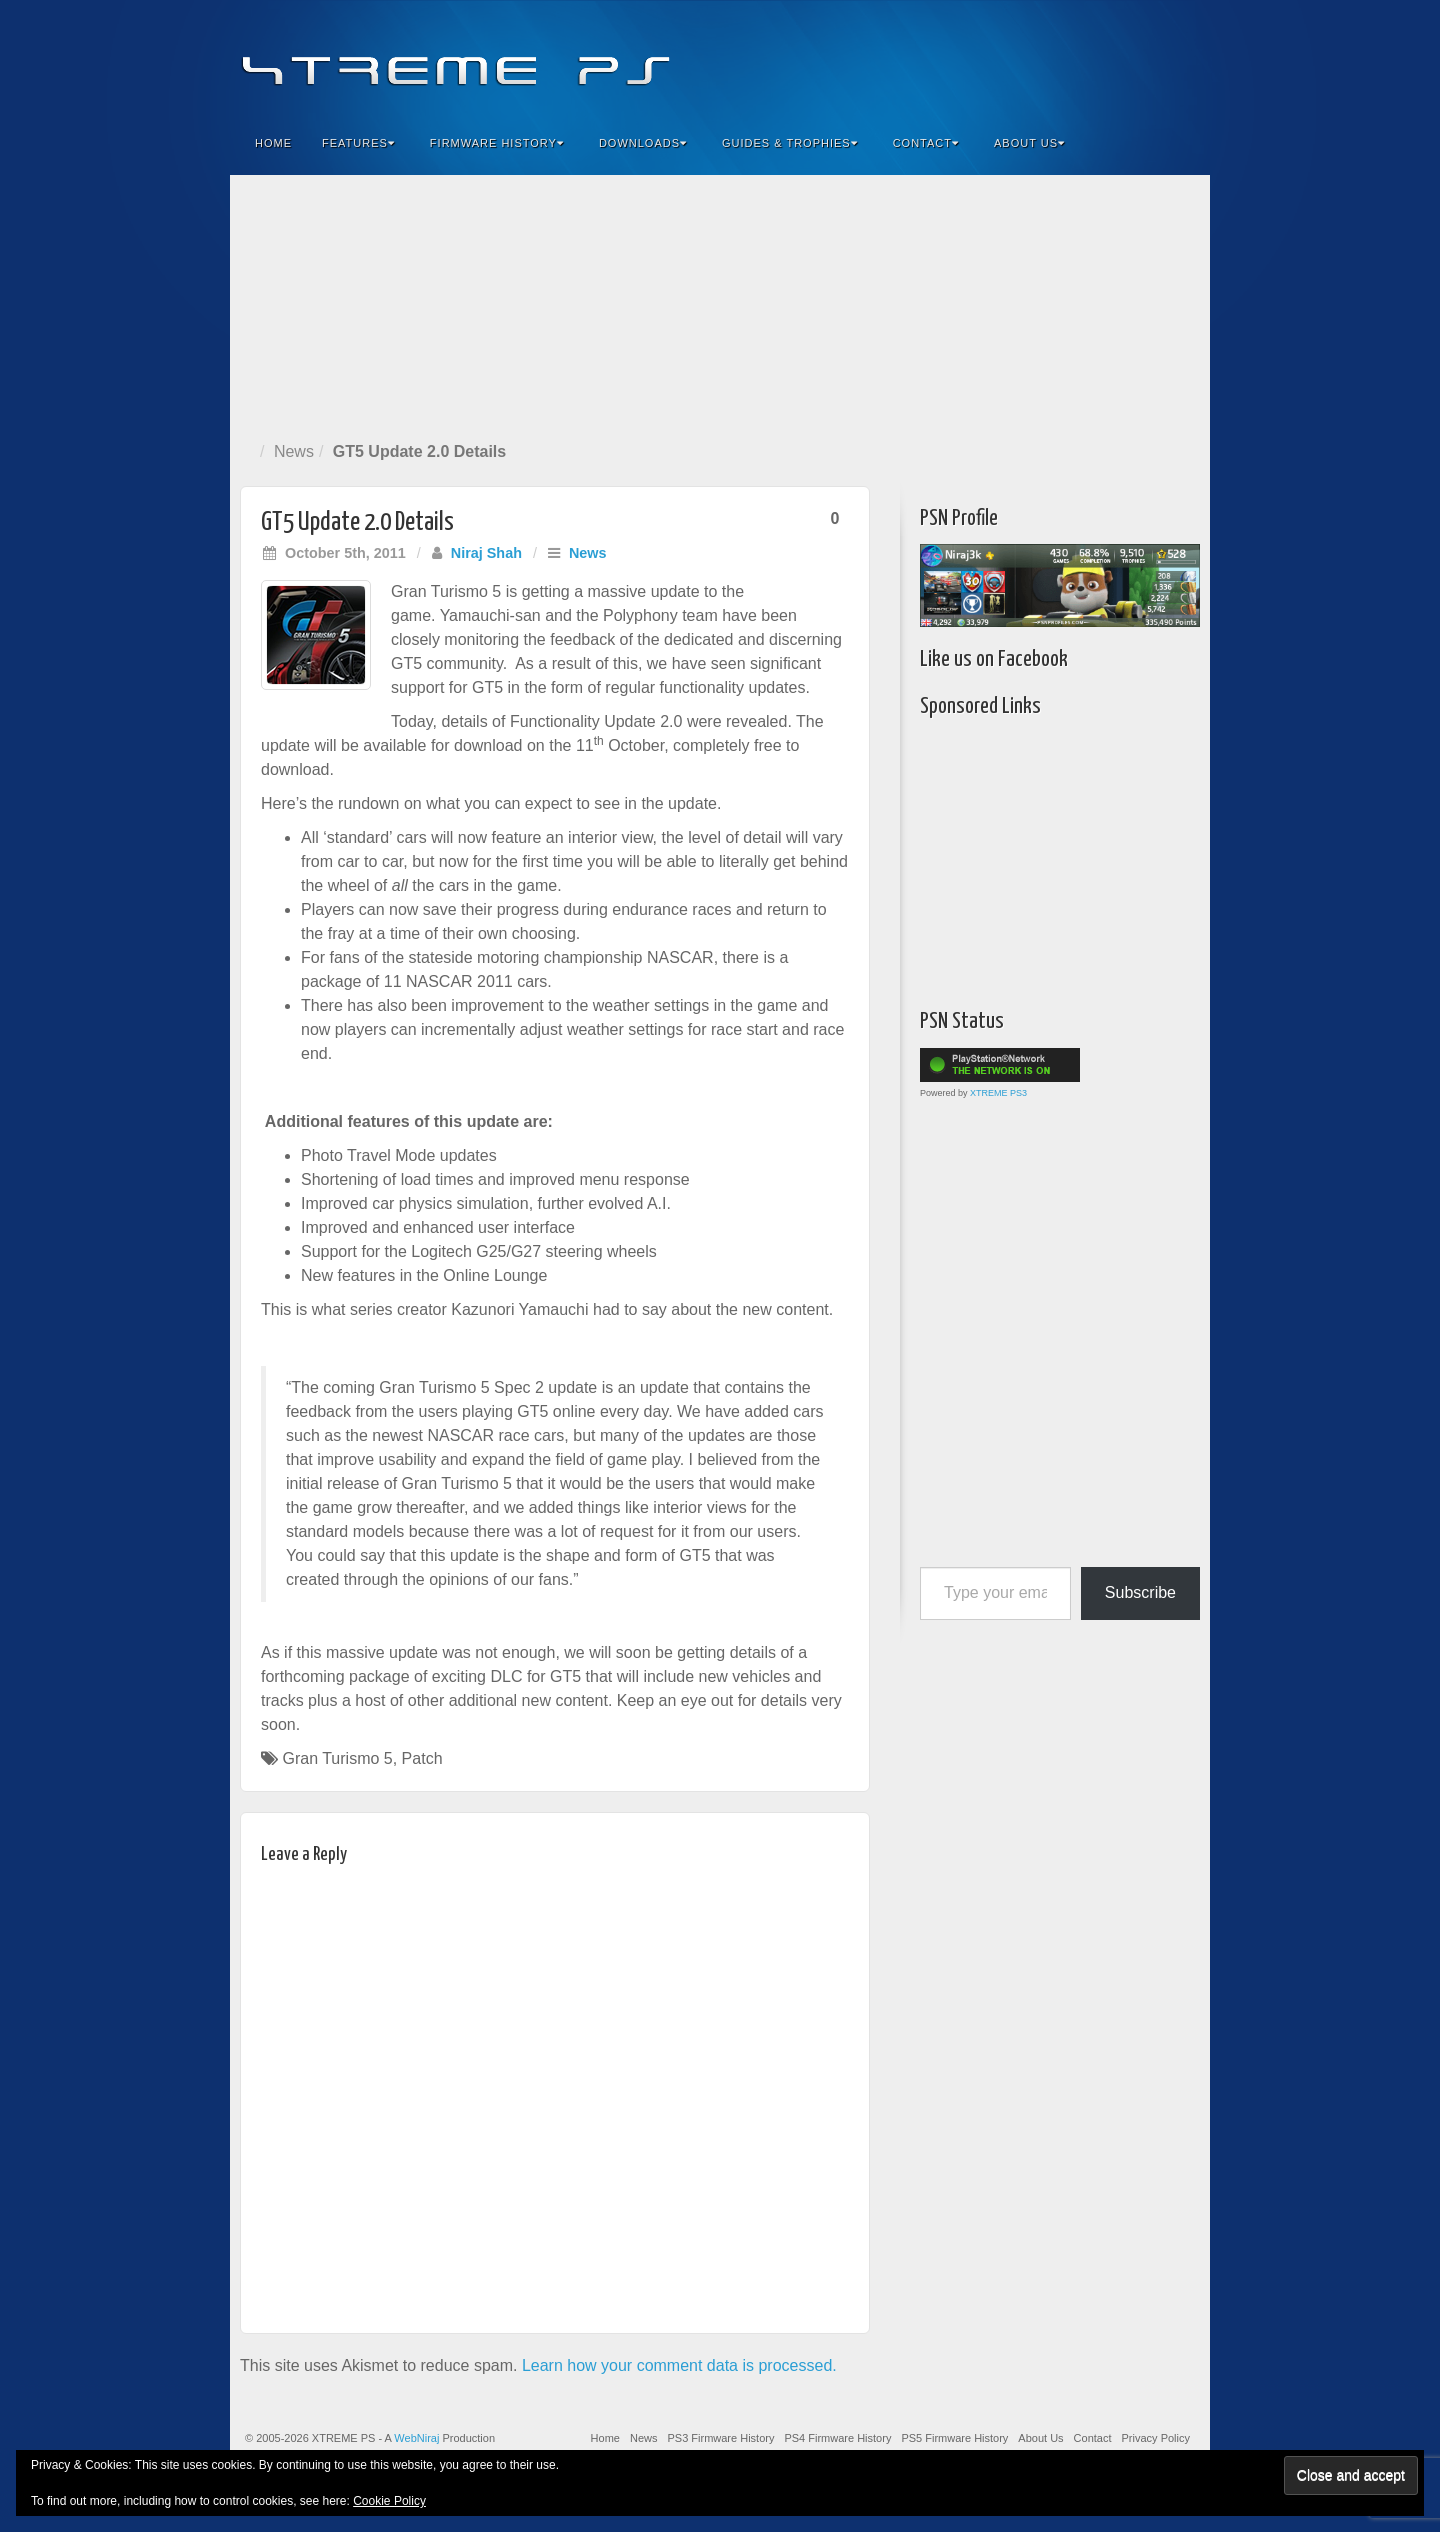 This screenshot has height=2532, width=1440. I want to click on Subscribe, so click(1140, 1592).